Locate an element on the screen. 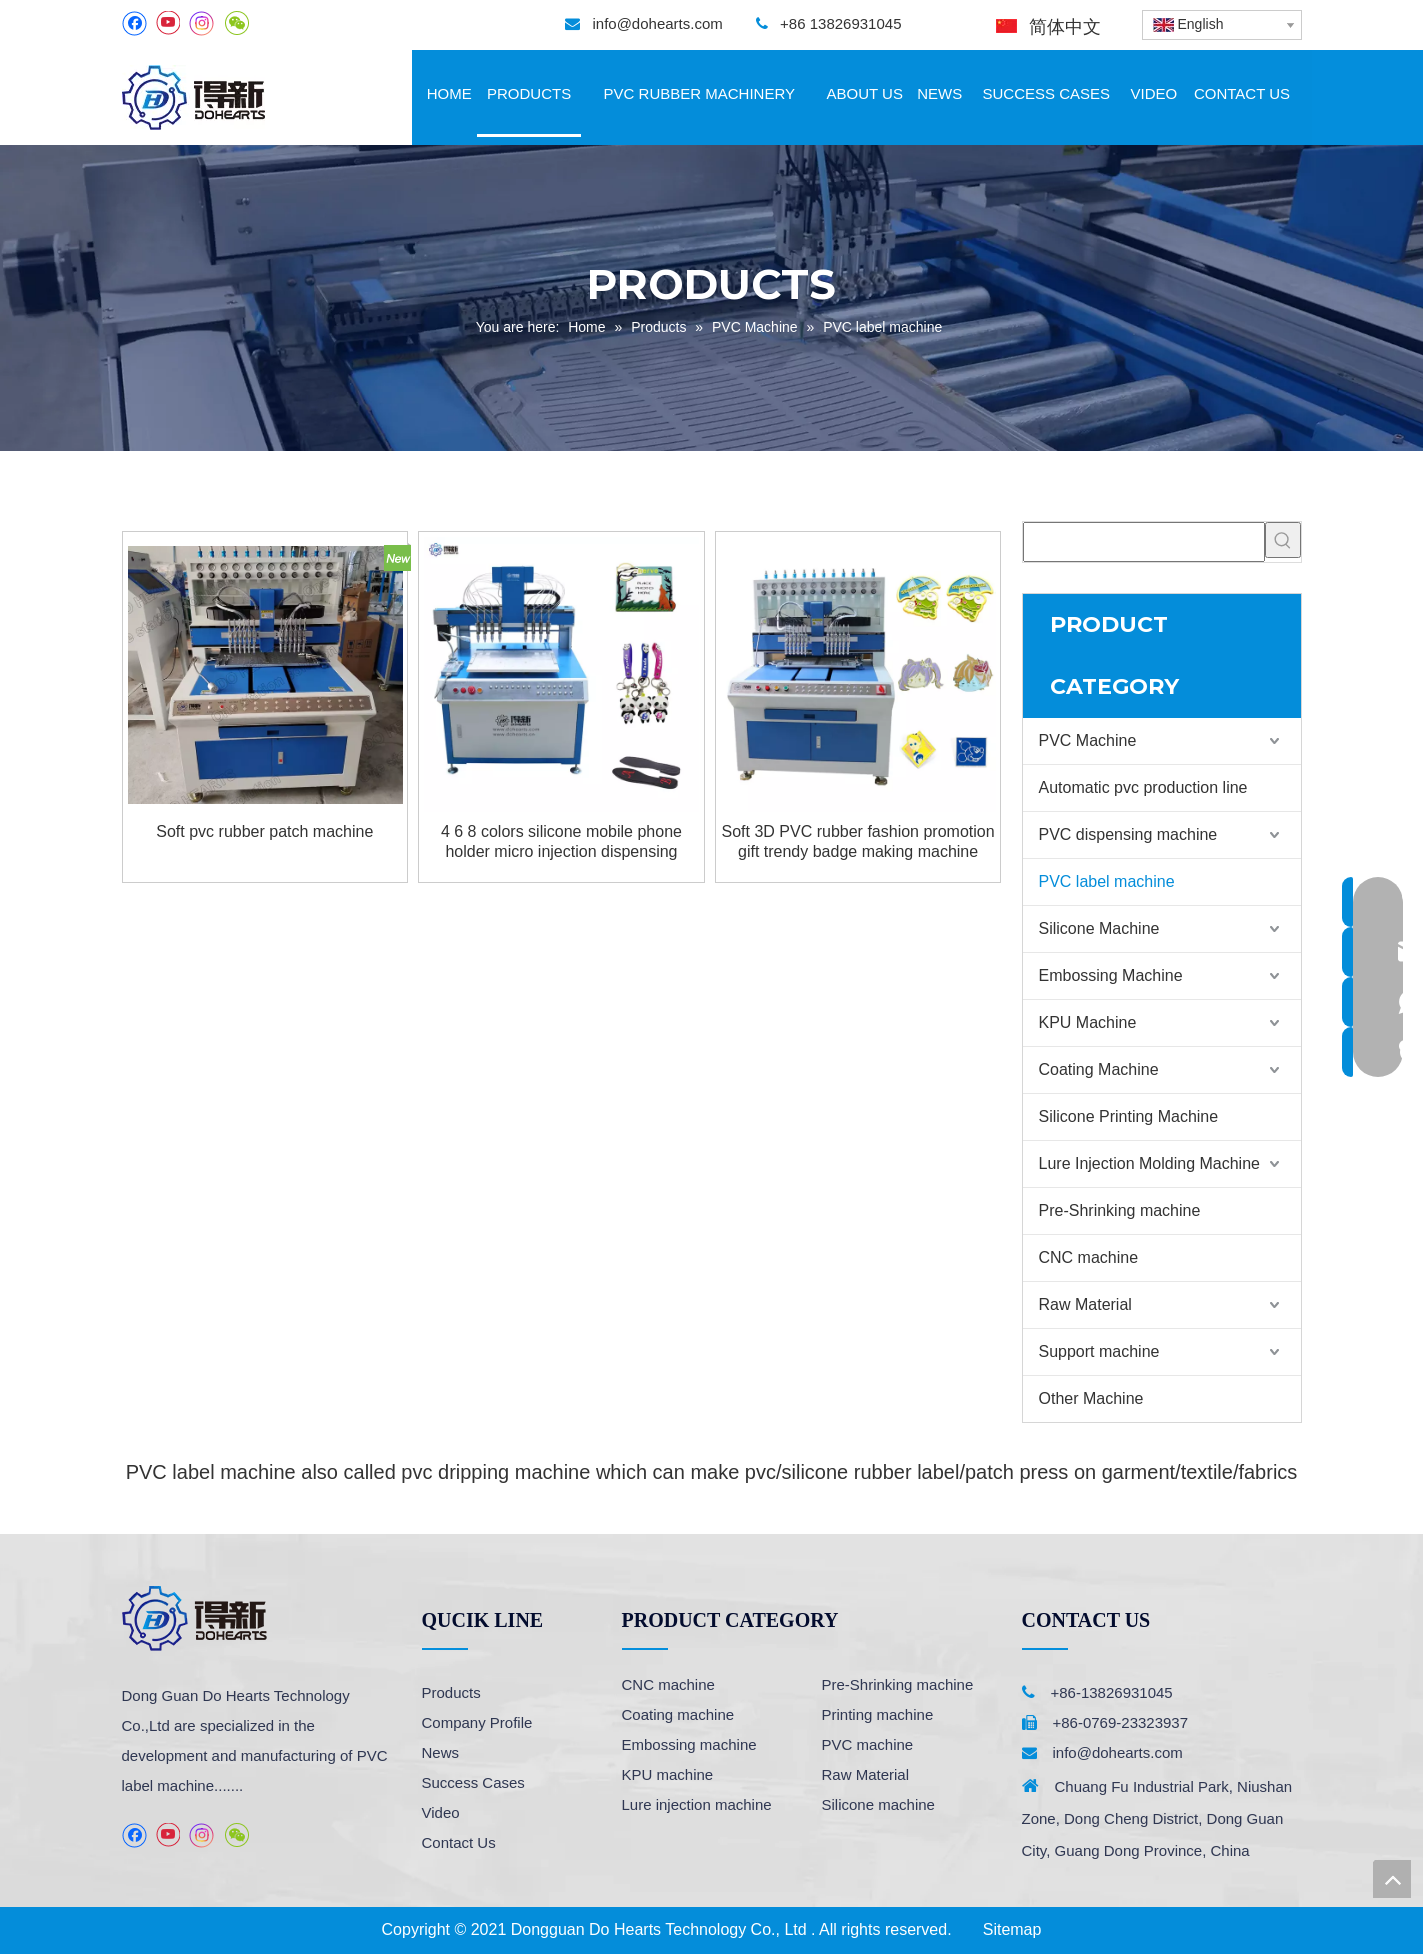 The height and width of the screenshot is (1954, 1423). Silicone machine is located at coordinates (878, 1804).